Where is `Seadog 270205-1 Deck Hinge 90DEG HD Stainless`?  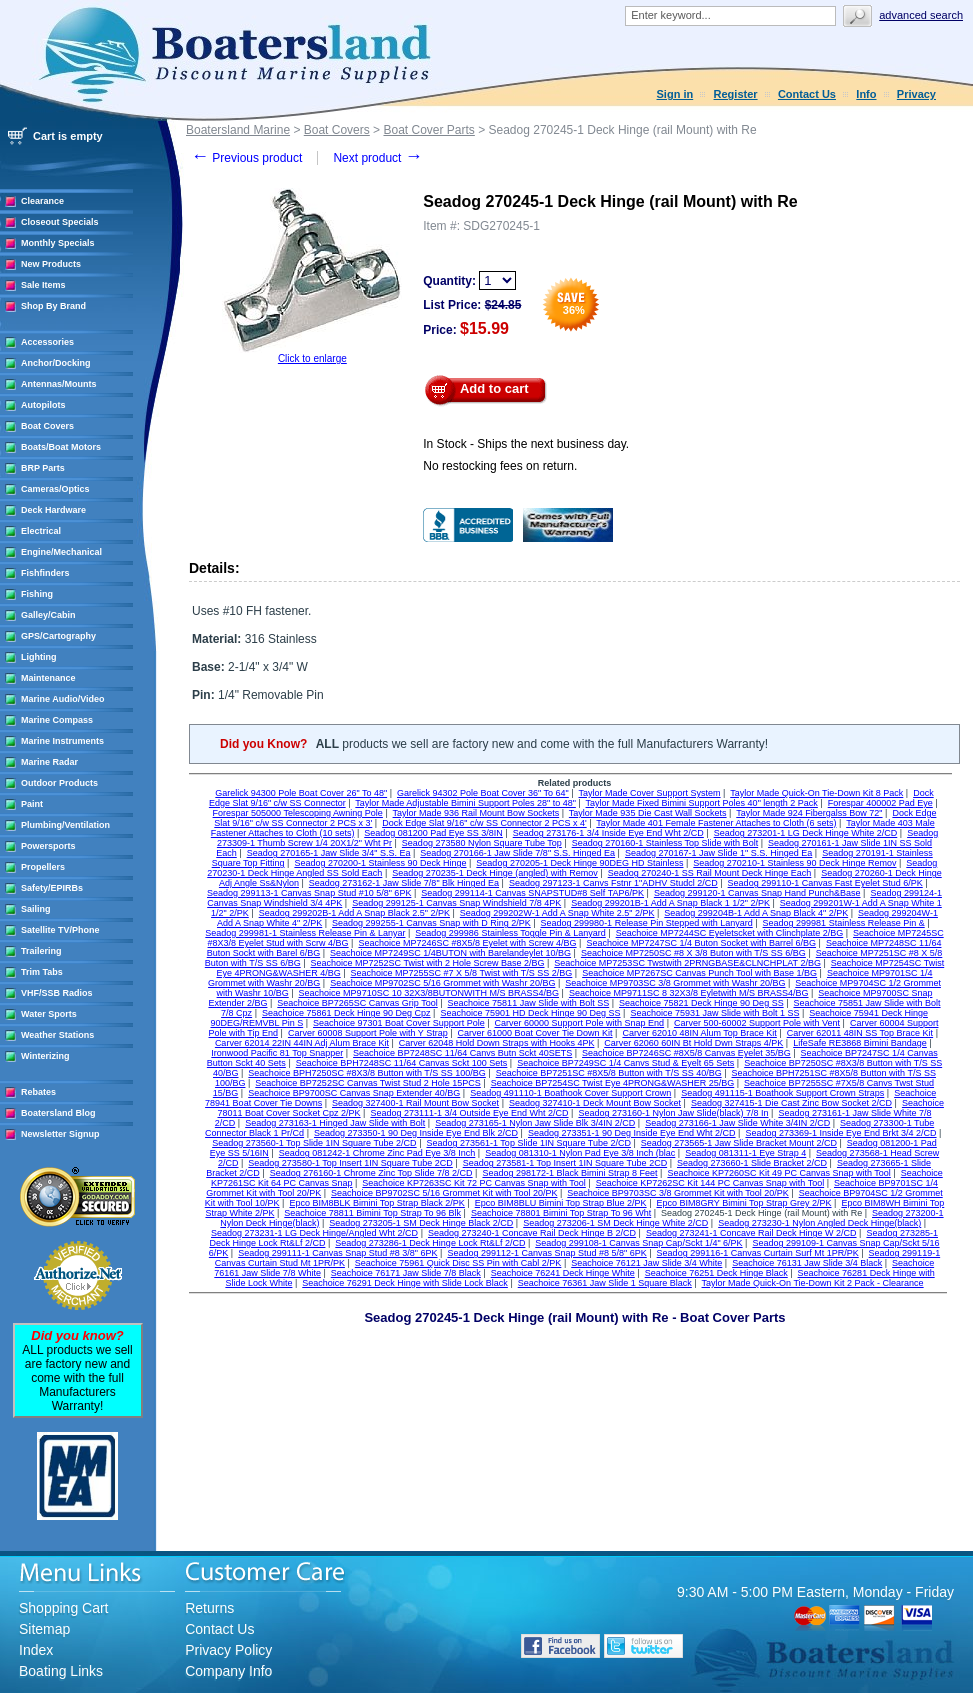 Seadog 270205-1 Deck Hinge 90DEG HD Stainless is located at coordinates (579, 863).